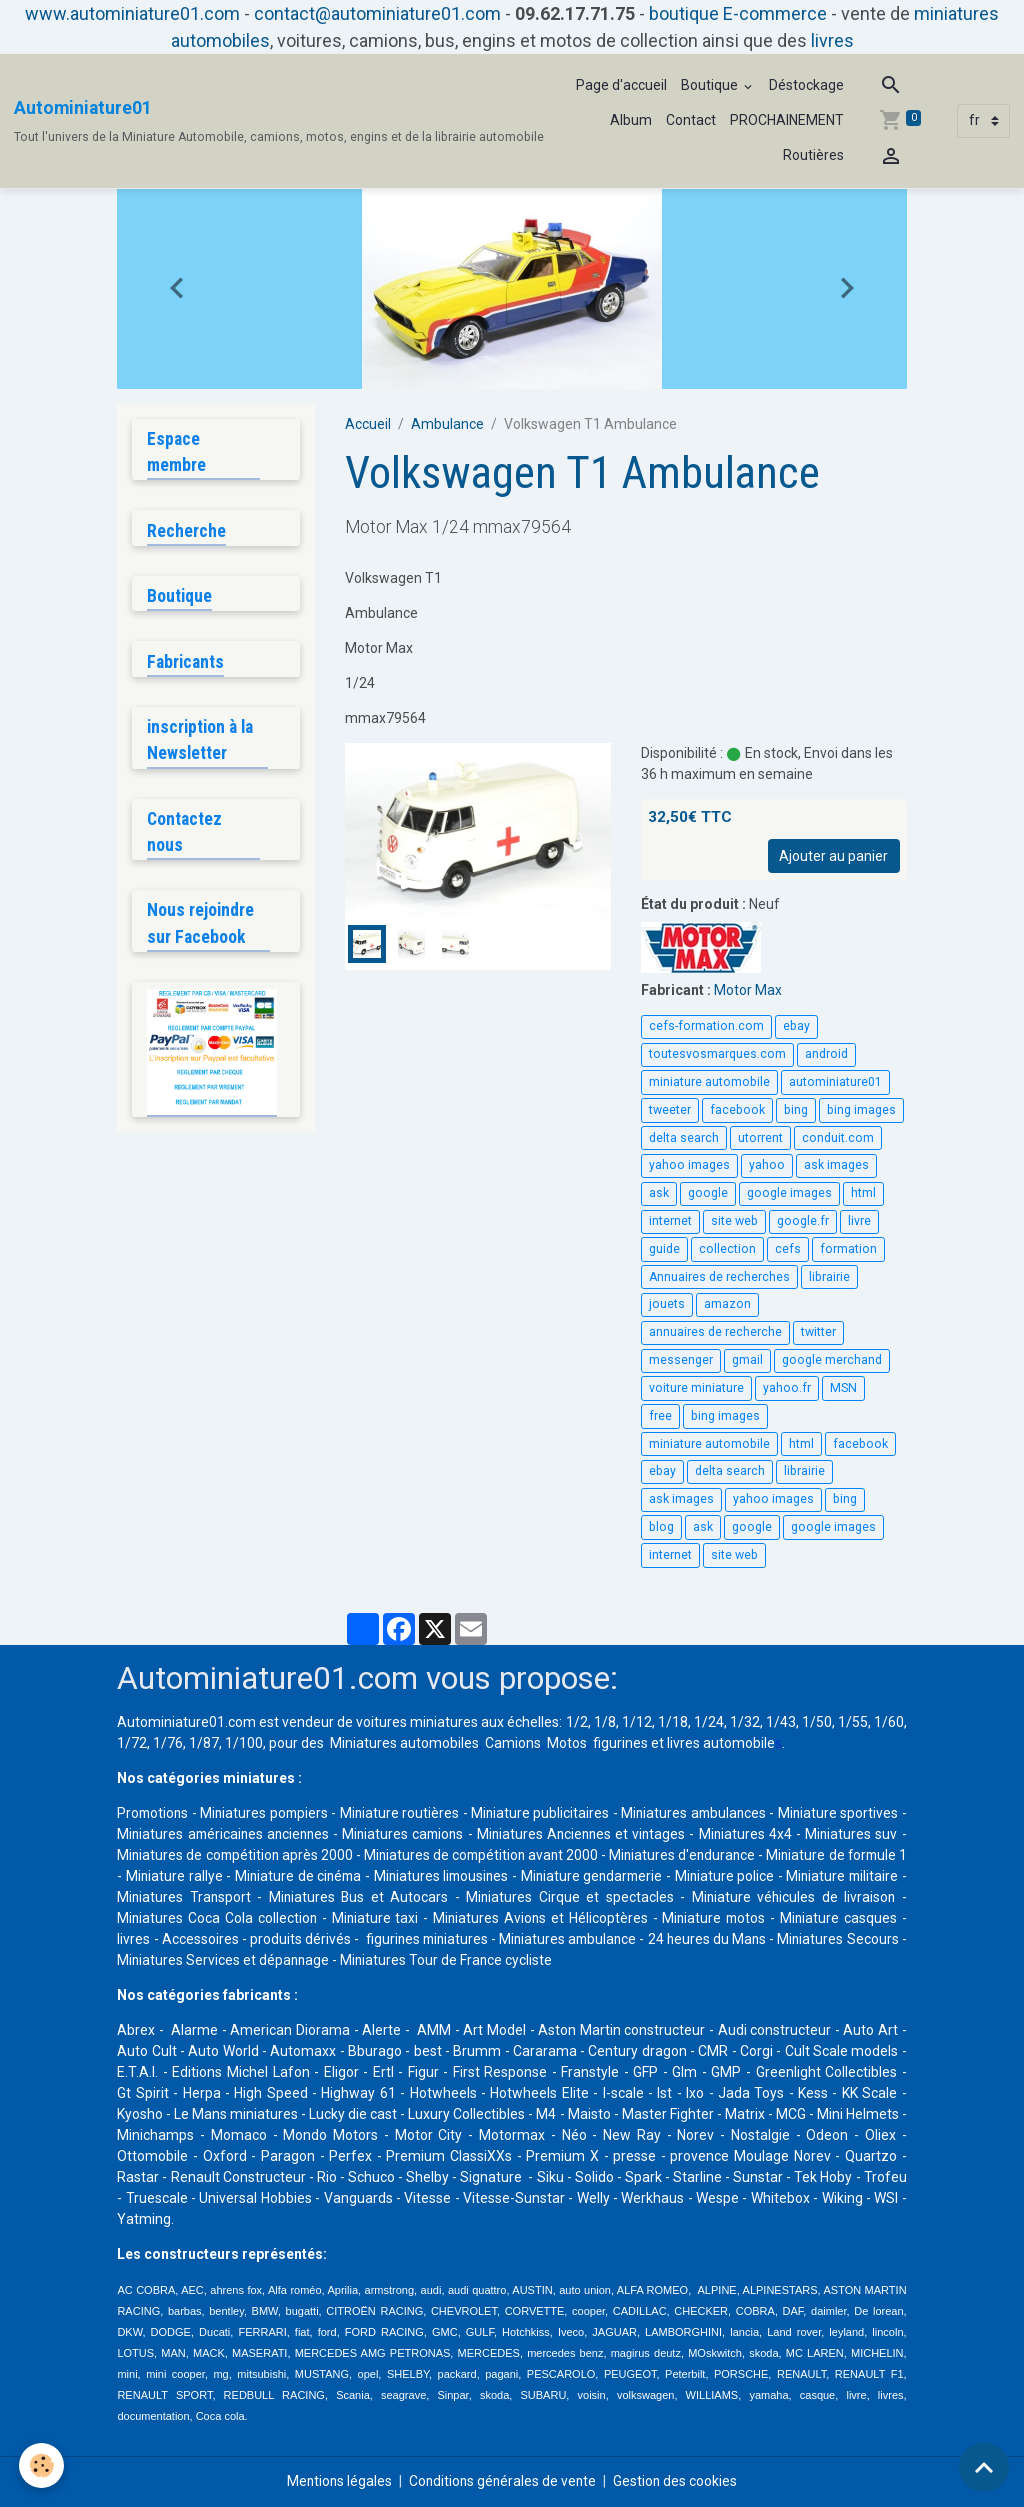 The width and height of the screenshot is (1024, 2507). Describe the element at coordinates (796, 1026) in the screenshot. I see `ebay` at that location.